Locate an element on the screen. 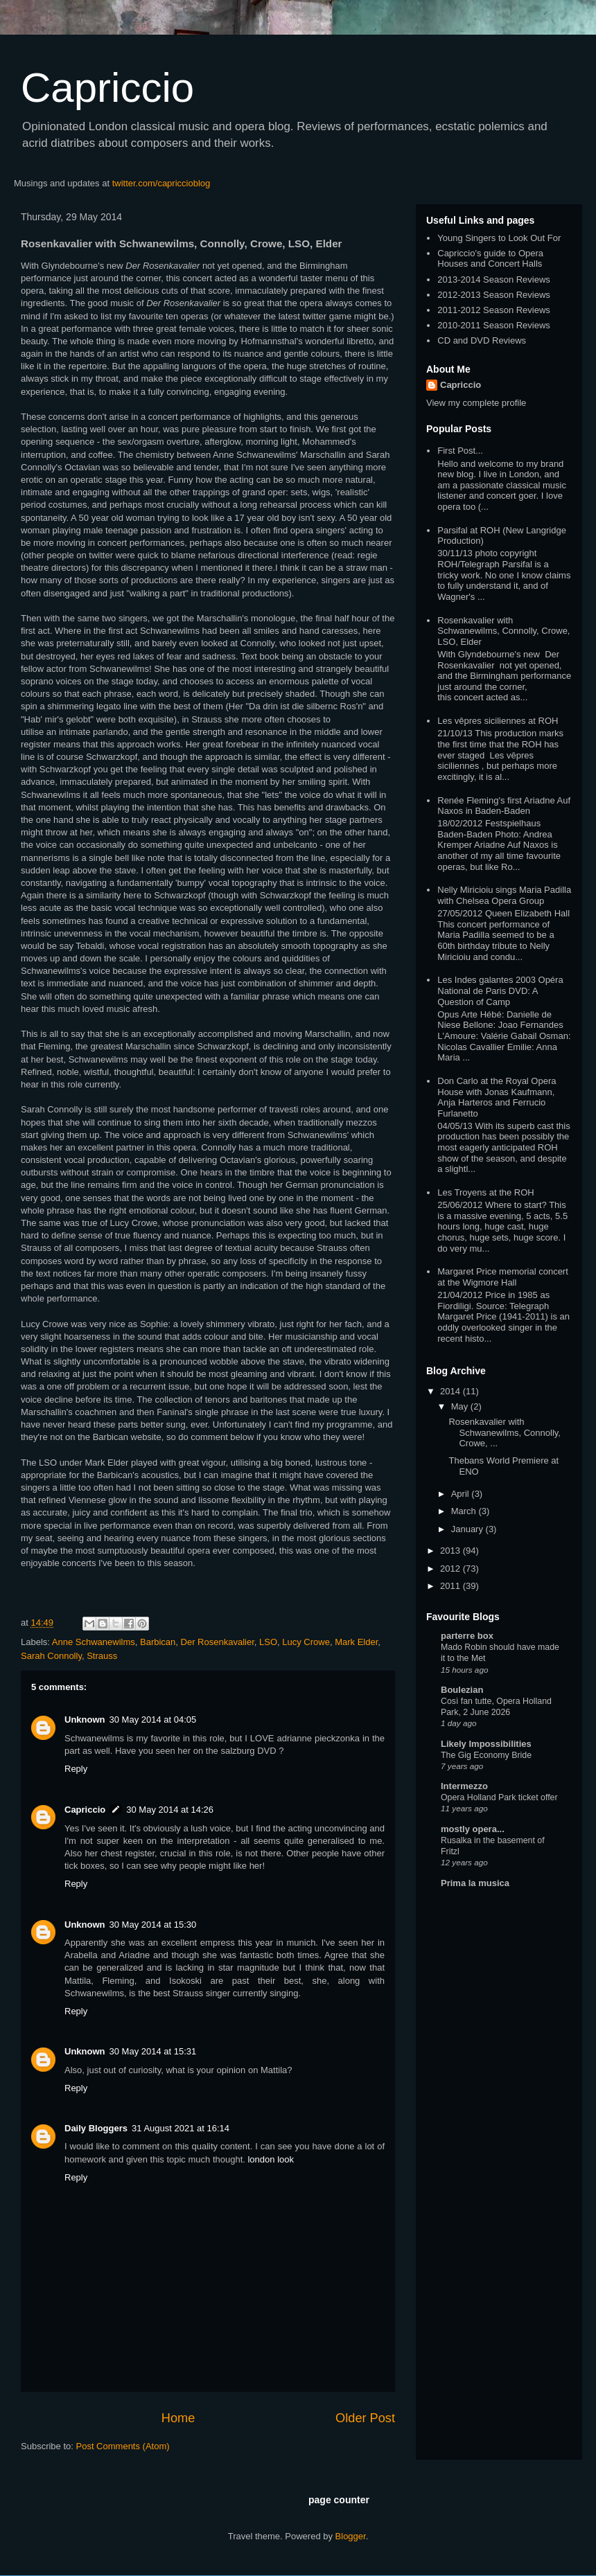  31 August 2021 at 16:14 is located at coordinates (180, 2128).